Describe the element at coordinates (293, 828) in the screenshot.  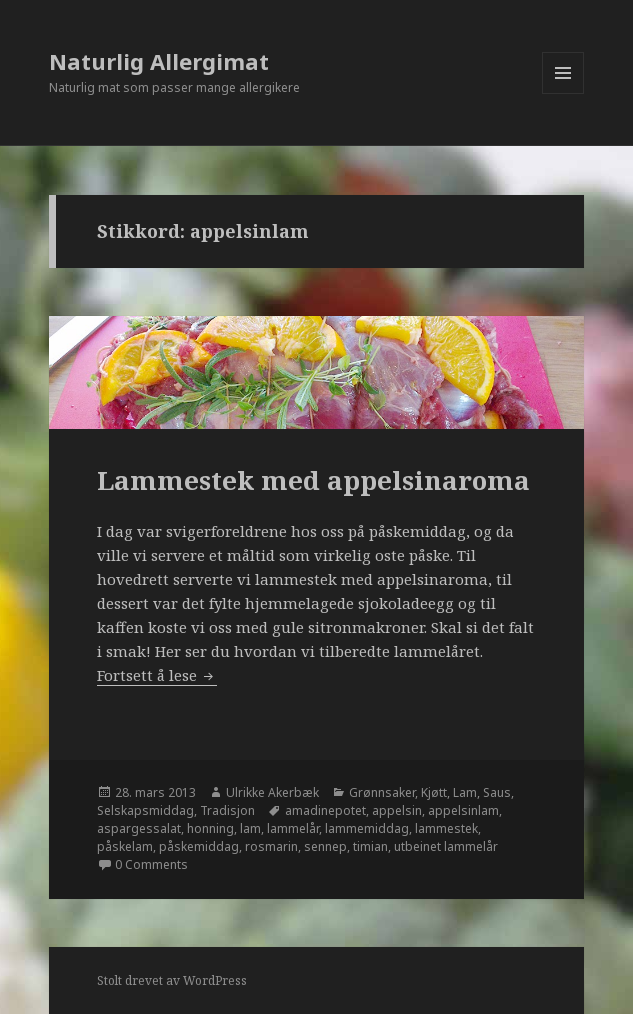
I see `lammelår` at that location.